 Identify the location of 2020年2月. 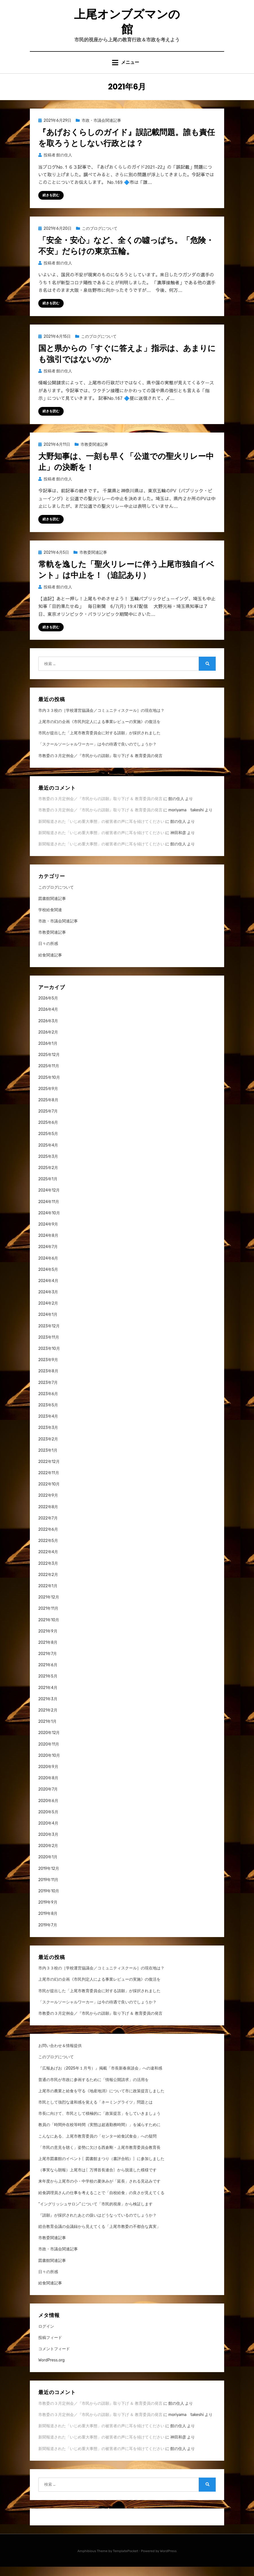
(48, 1855).